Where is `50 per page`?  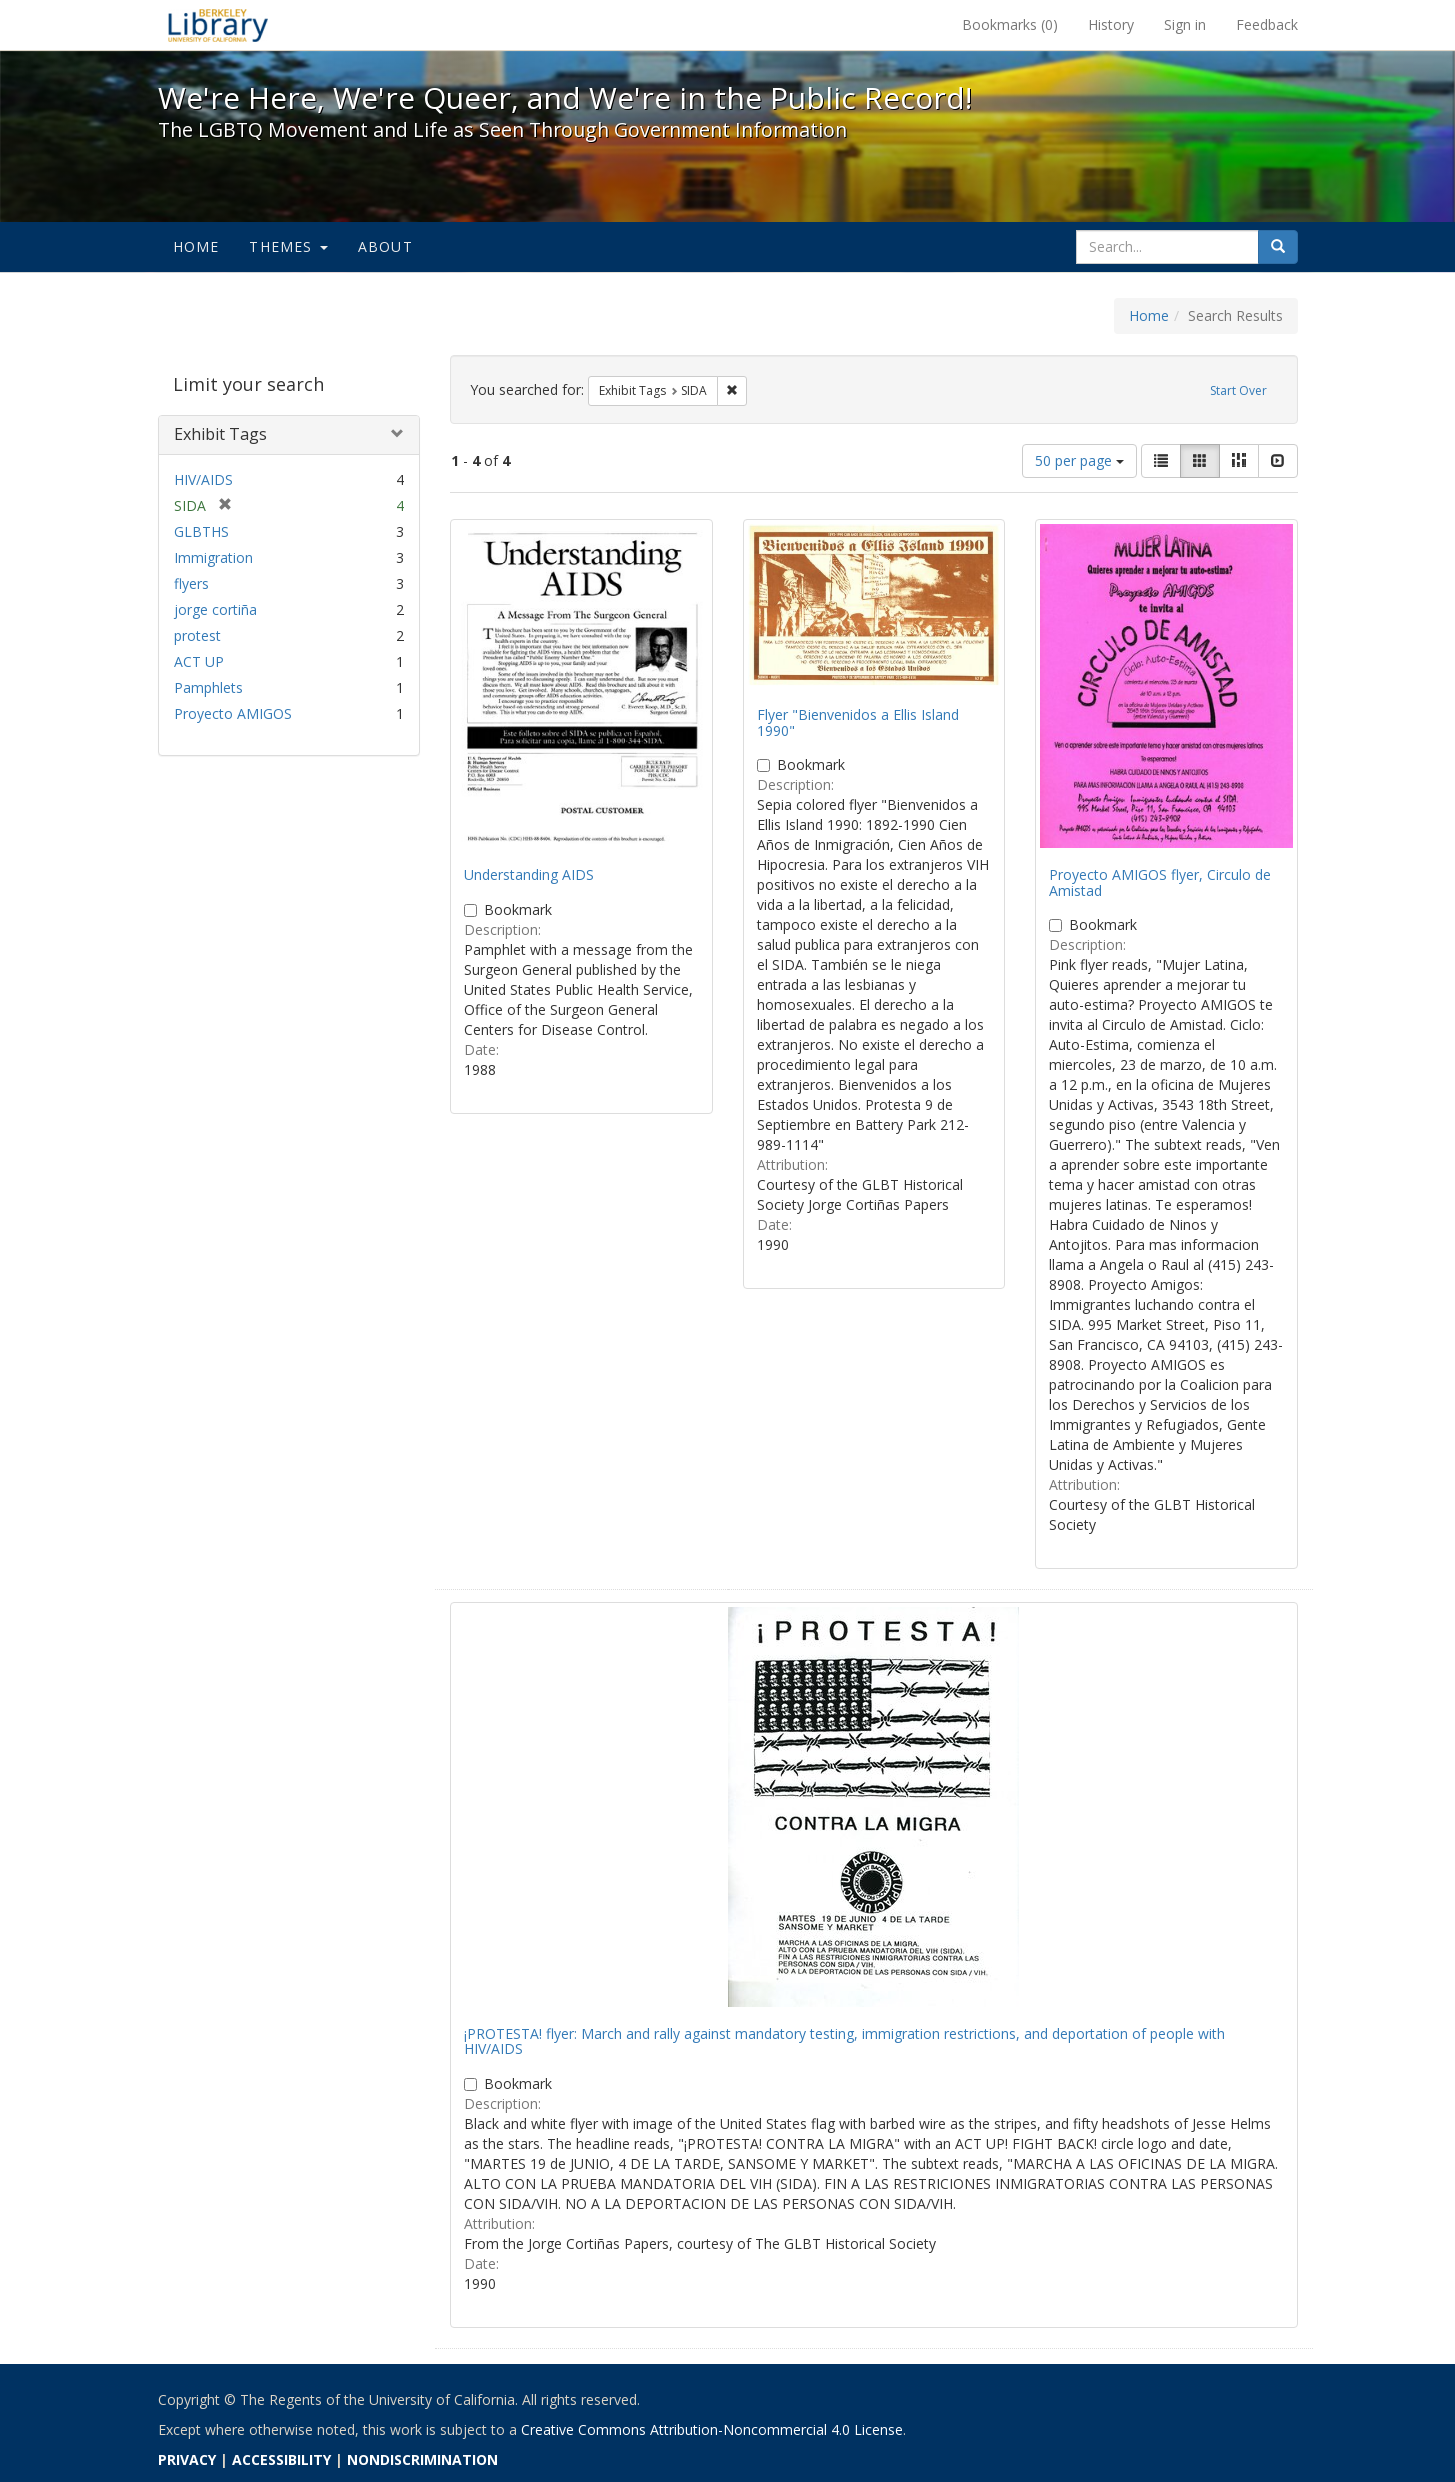
50 per page is located at coordinates (1079, 460).